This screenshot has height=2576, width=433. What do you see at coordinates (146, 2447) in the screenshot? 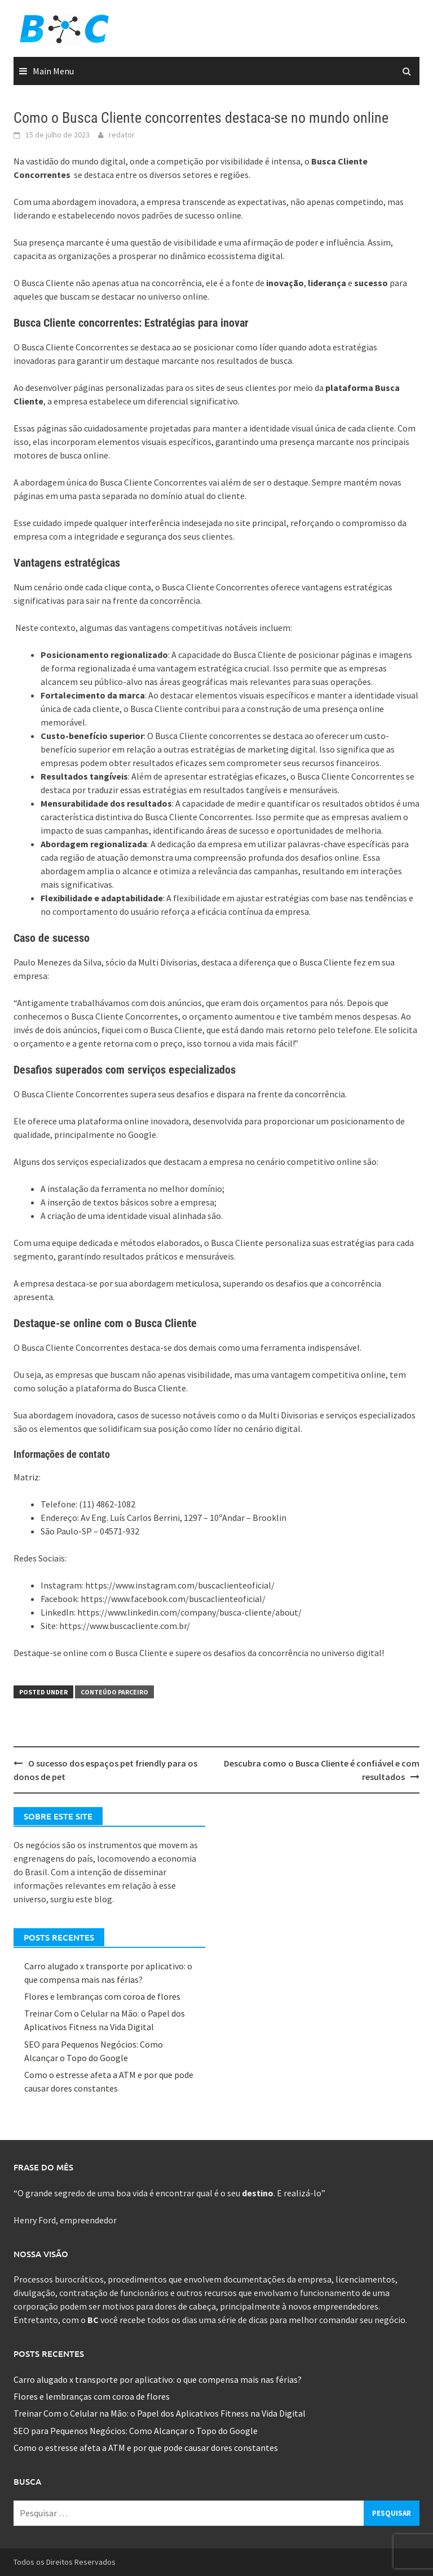
I see `Como o estresse afeta a ATM e por que pode causar dores constantes` at bounding box center [146, 2447].